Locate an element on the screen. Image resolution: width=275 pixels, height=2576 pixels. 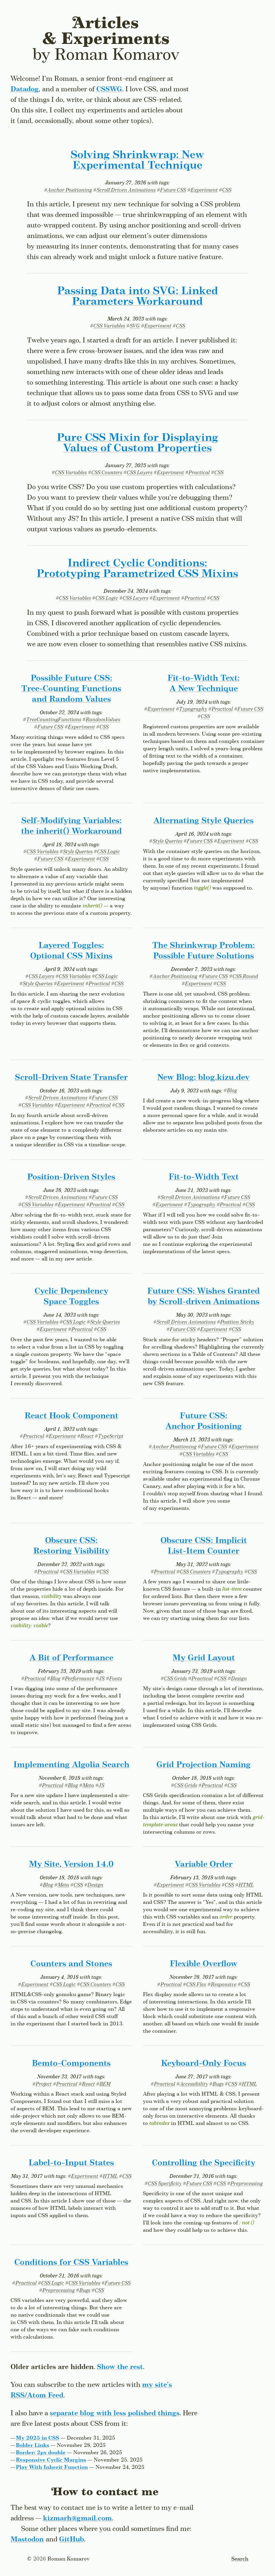
Future CSS: Anchor Positioning is located at coordinates (203, 1421).